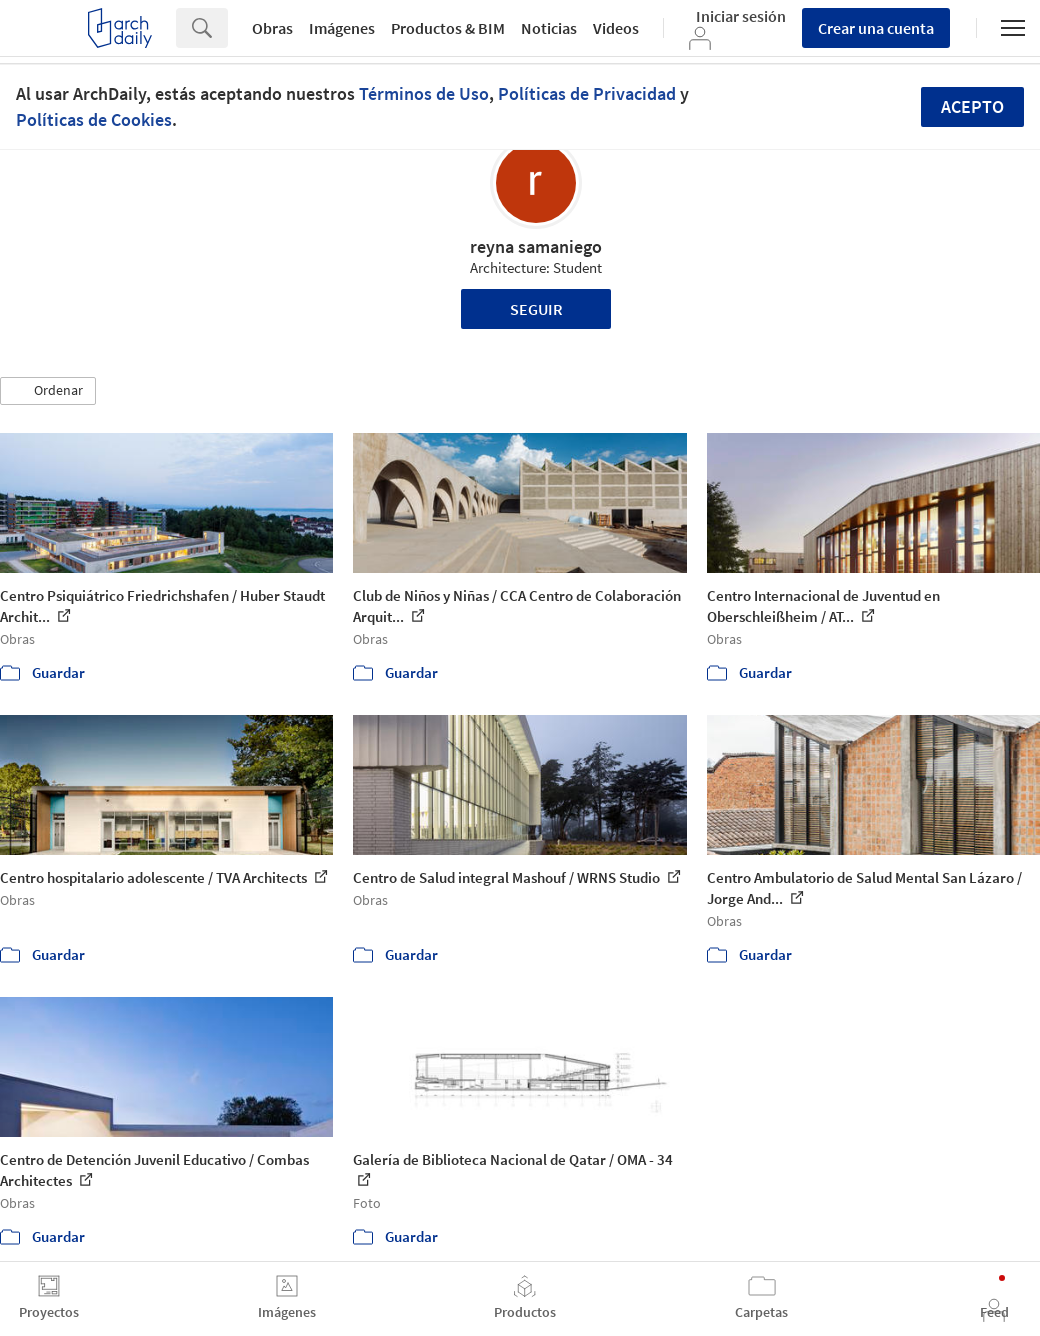 The width and height of the screenshot is (1040, 1336). What do you see at coordinates (48, 391) in the screenshot?
I see `[button]` at bounding box center [48, 391].